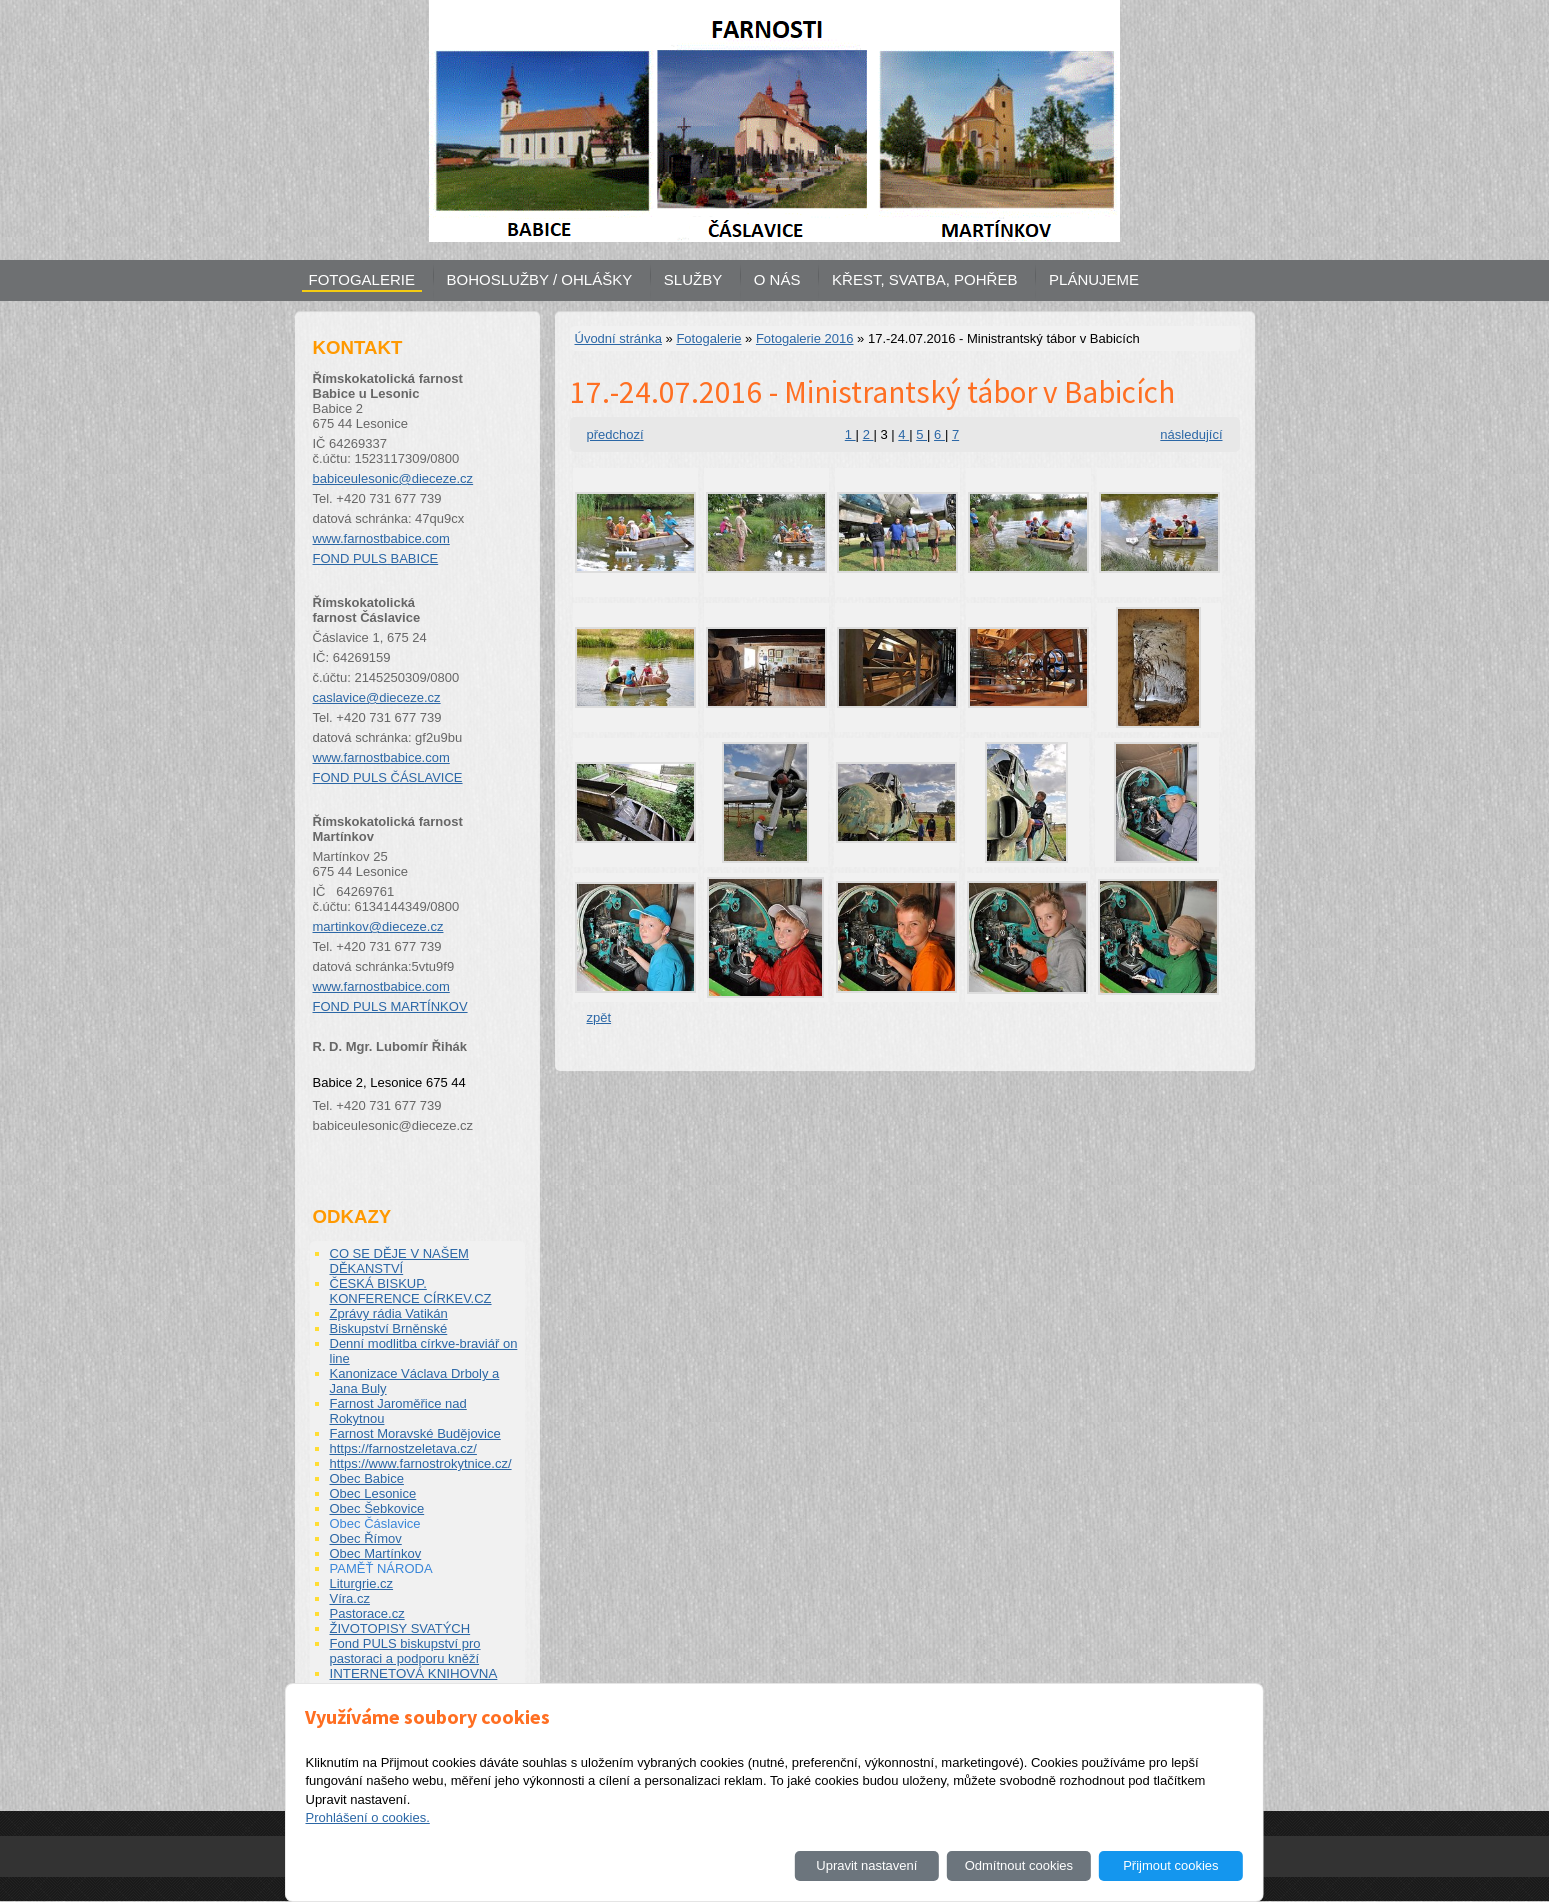  Describe the element at coordinates (411, 1291) in the screenshot. I see `ČESKÁ BISKUP. KONFERENCE CÍRKEV.CZ` at that location.